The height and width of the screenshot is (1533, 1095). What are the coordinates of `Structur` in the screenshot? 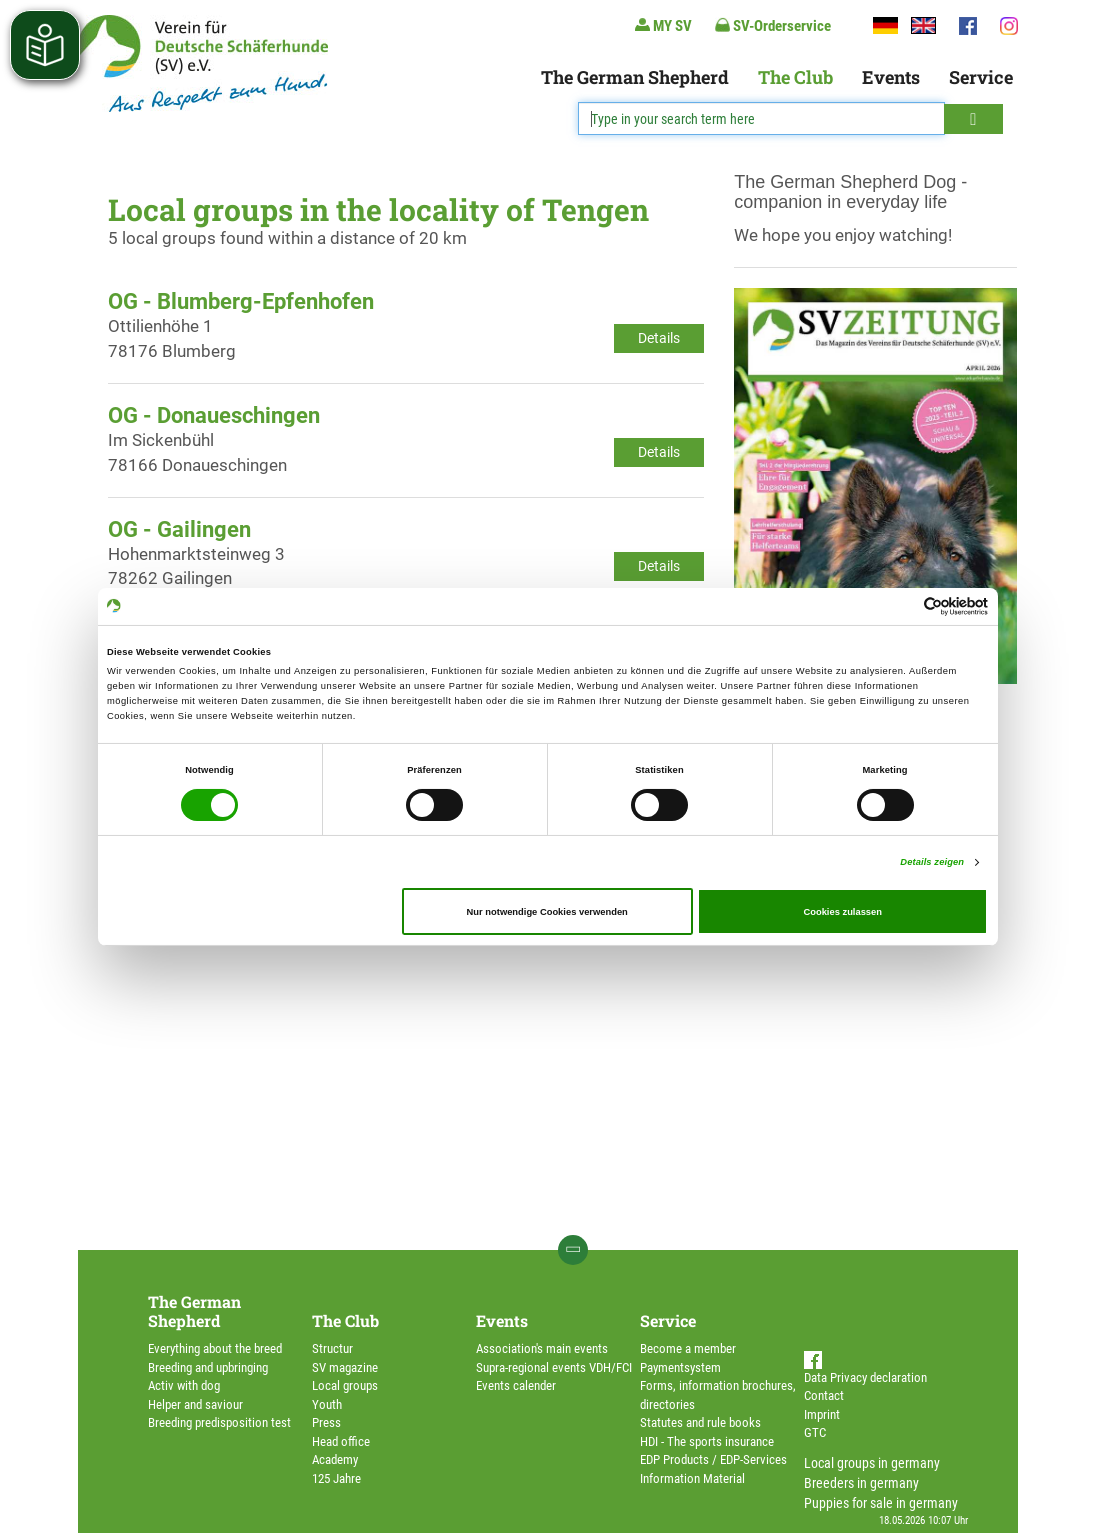 It's located at (332, 1348).